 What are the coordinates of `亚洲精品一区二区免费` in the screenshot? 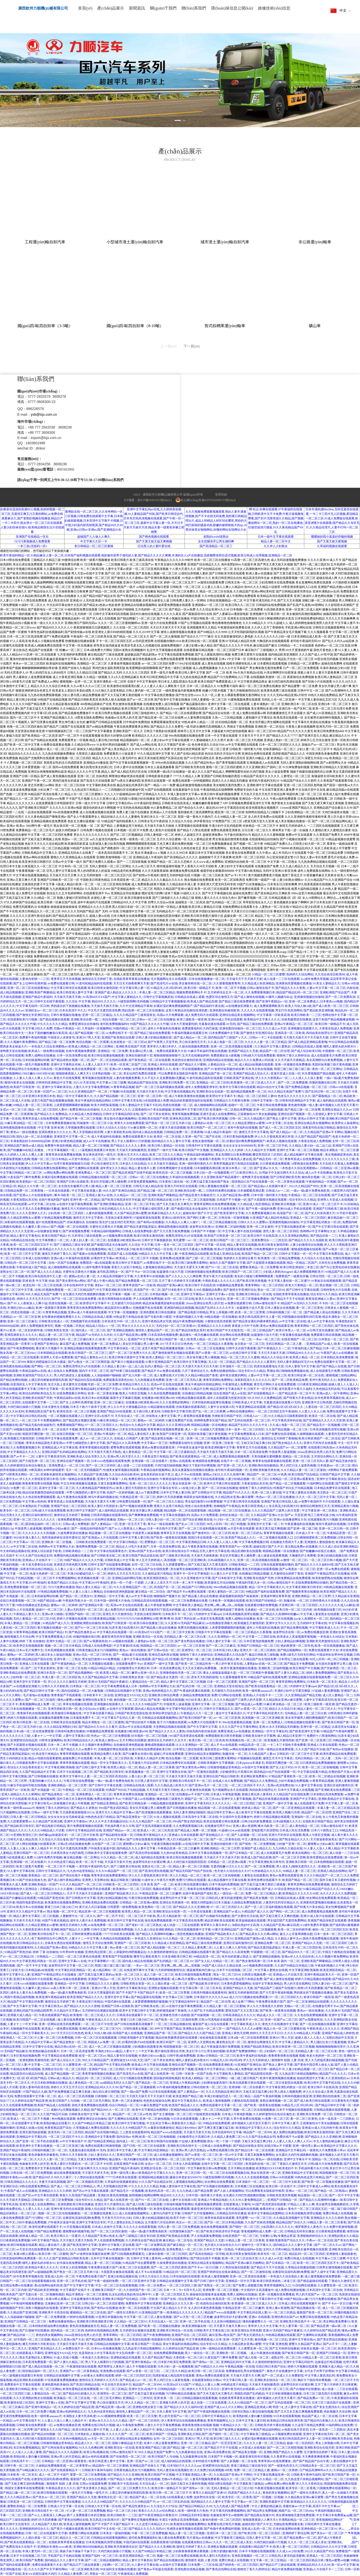 It's located at (113, 1051).